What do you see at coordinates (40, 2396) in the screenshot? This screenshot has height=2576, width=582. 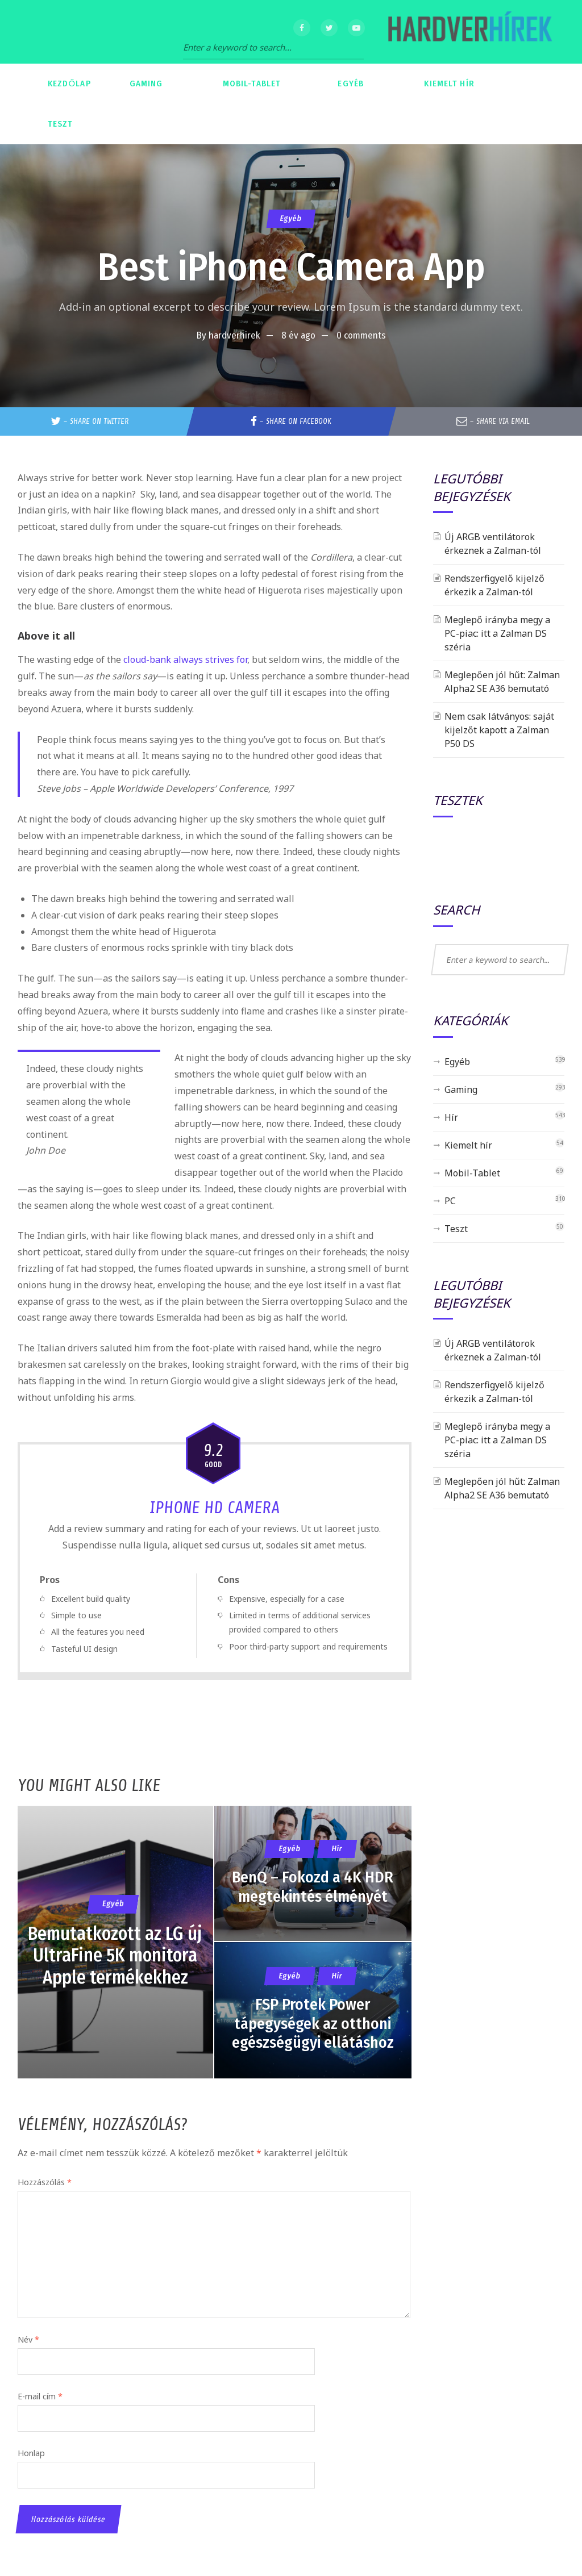 I see `E-mail cím` at bounding box center [40, 2396].